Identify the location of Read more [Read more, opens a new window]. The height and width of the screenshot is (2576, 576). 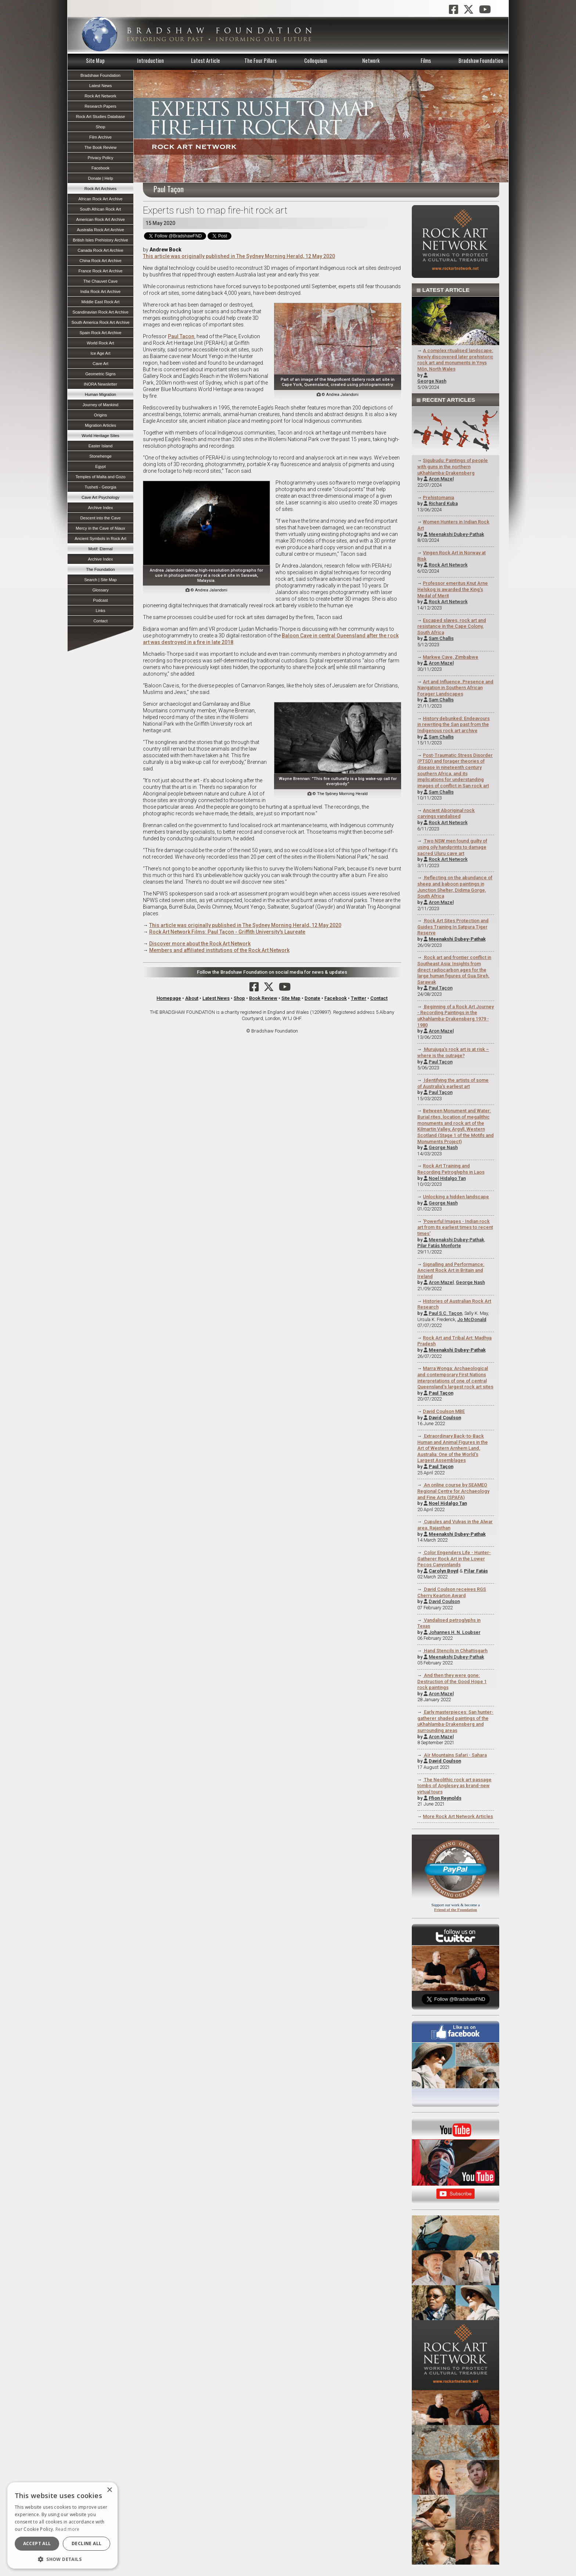
(67, 2529).